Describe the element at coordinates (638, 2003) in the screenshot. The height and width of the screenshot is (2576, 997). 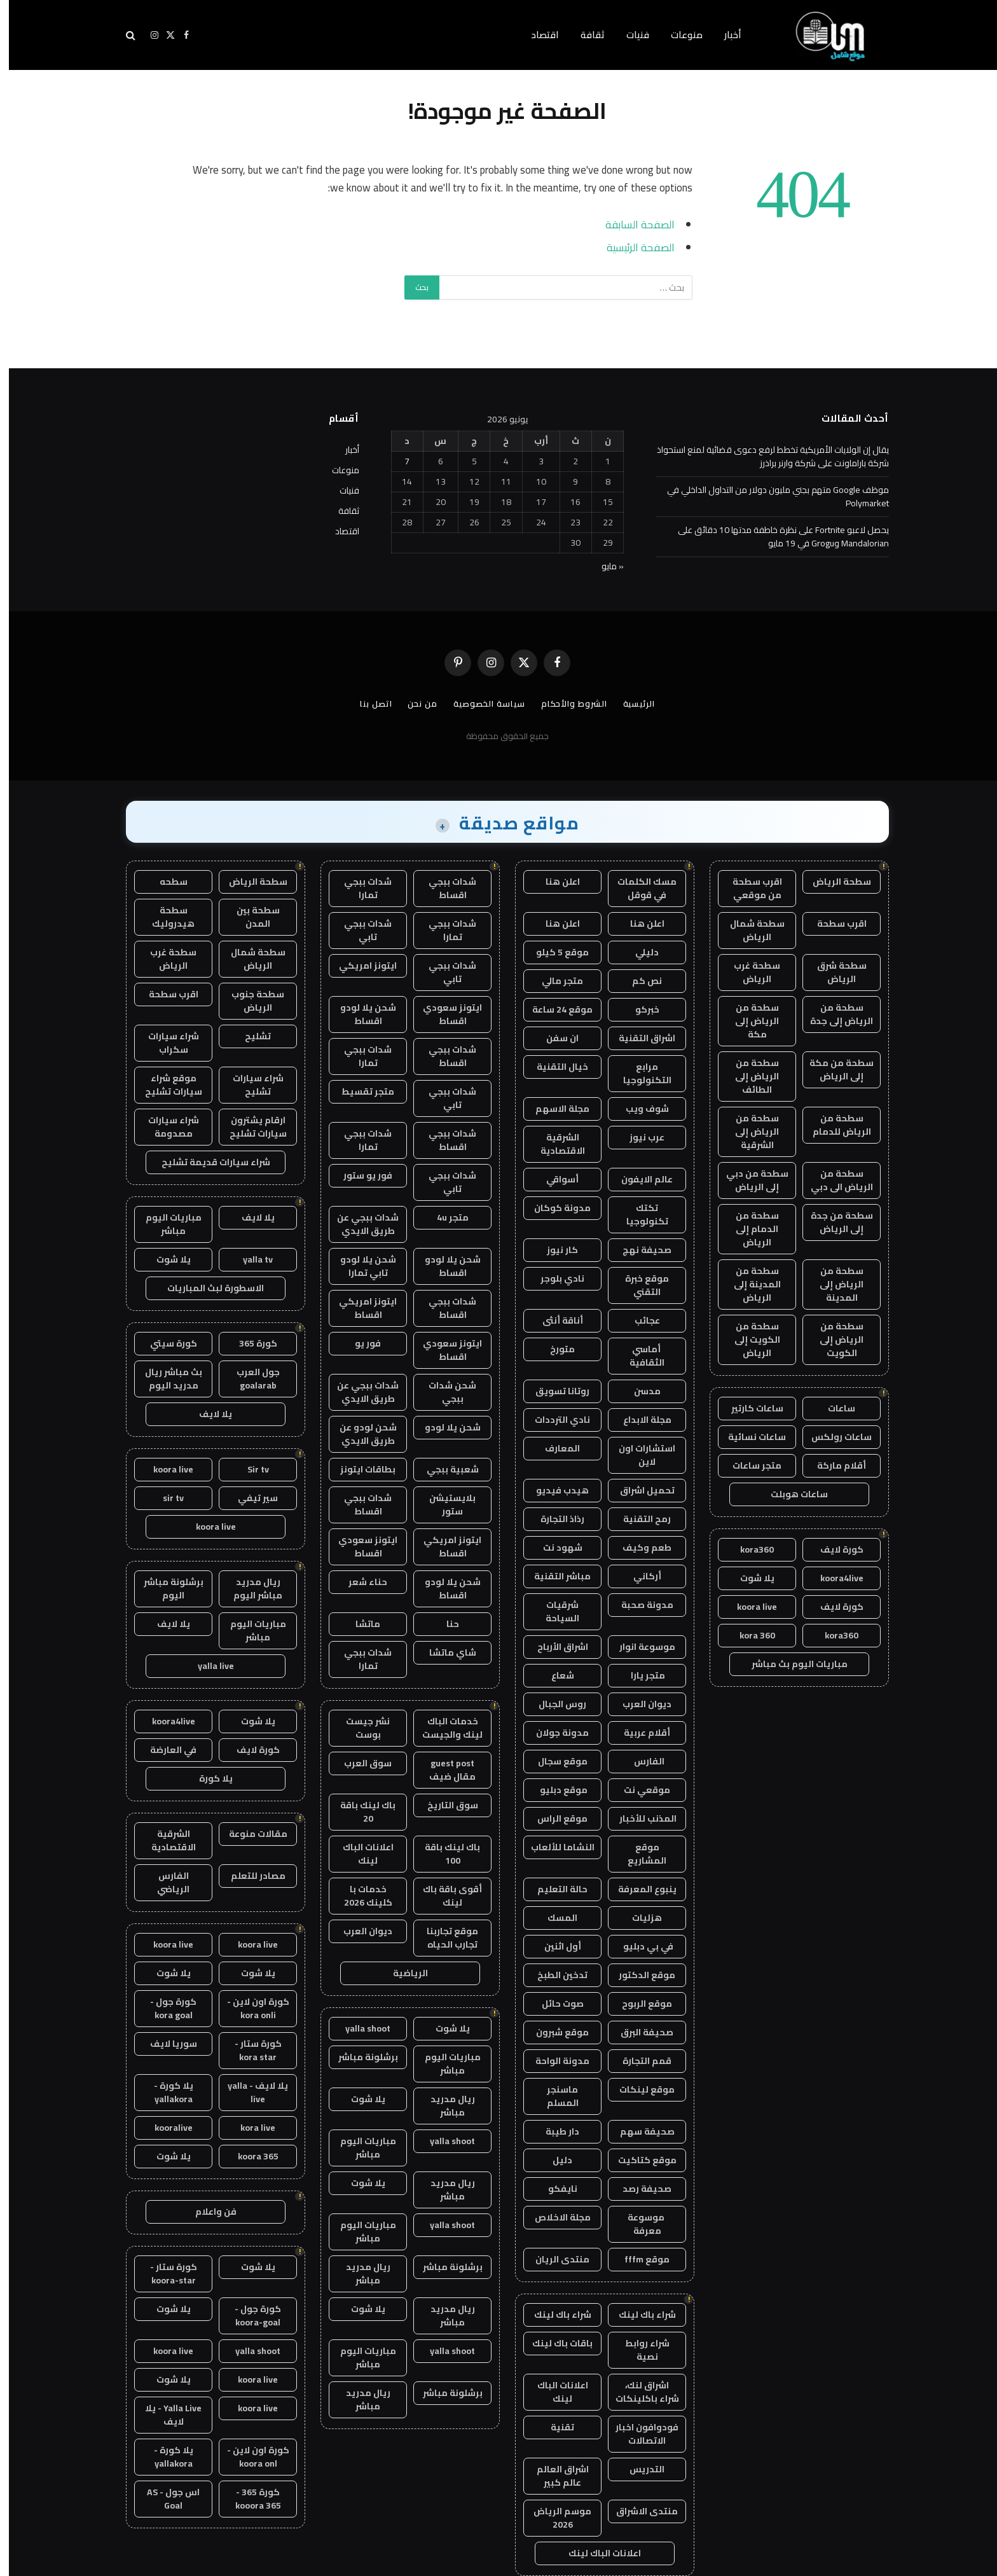
I see `موقع الربوح` at that location.